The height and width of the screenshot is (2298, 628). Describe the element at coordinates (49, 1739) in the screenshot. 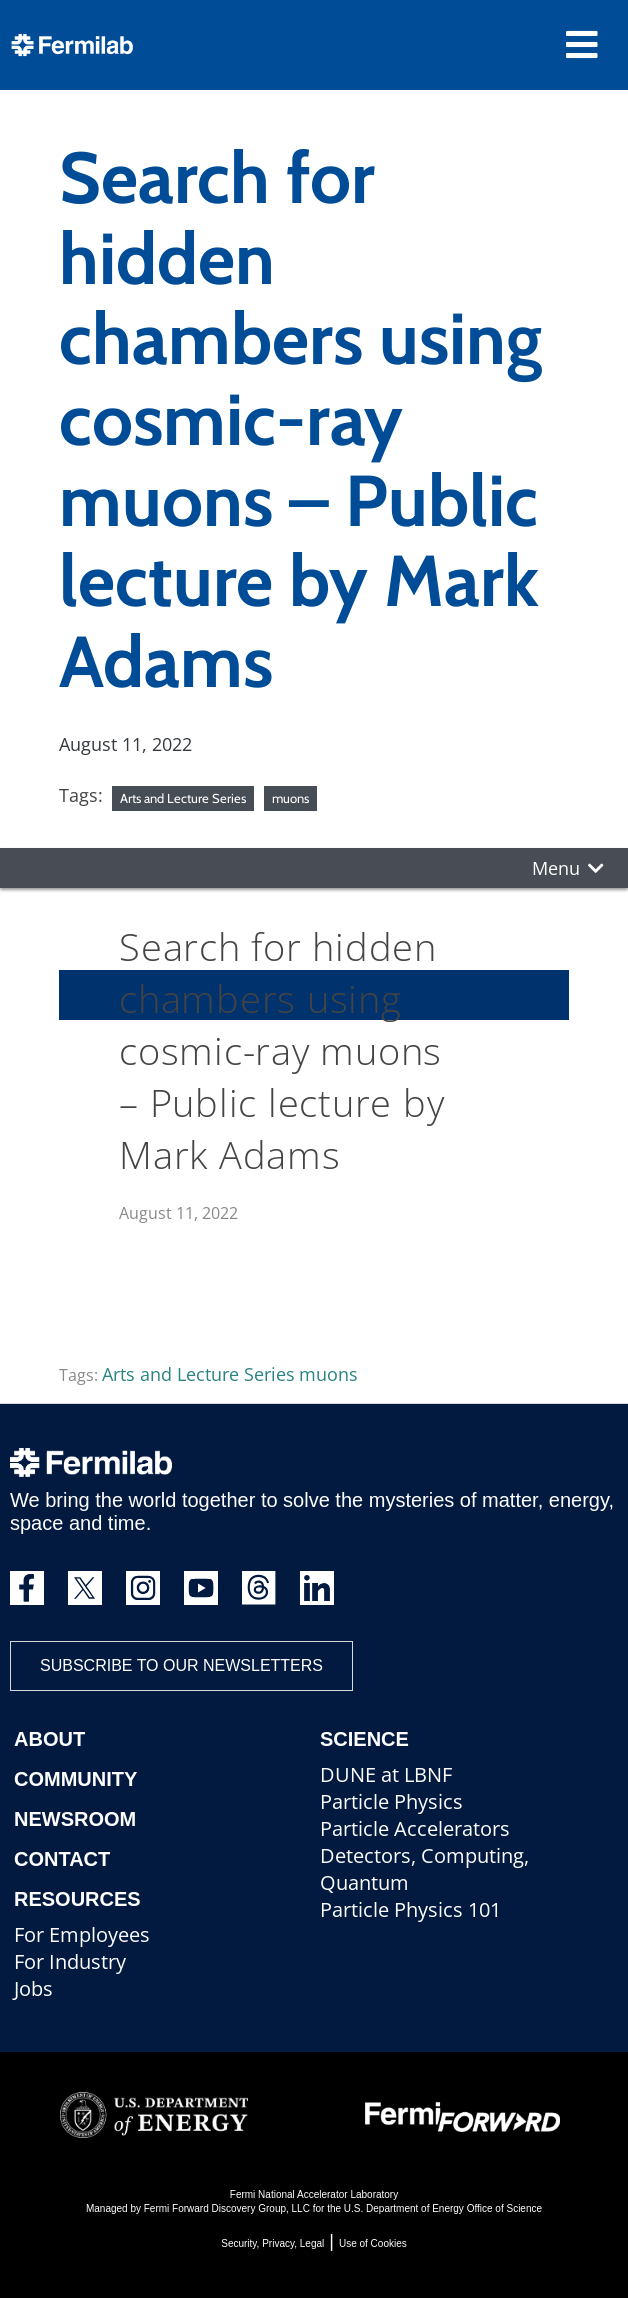

I see `About` at that location.